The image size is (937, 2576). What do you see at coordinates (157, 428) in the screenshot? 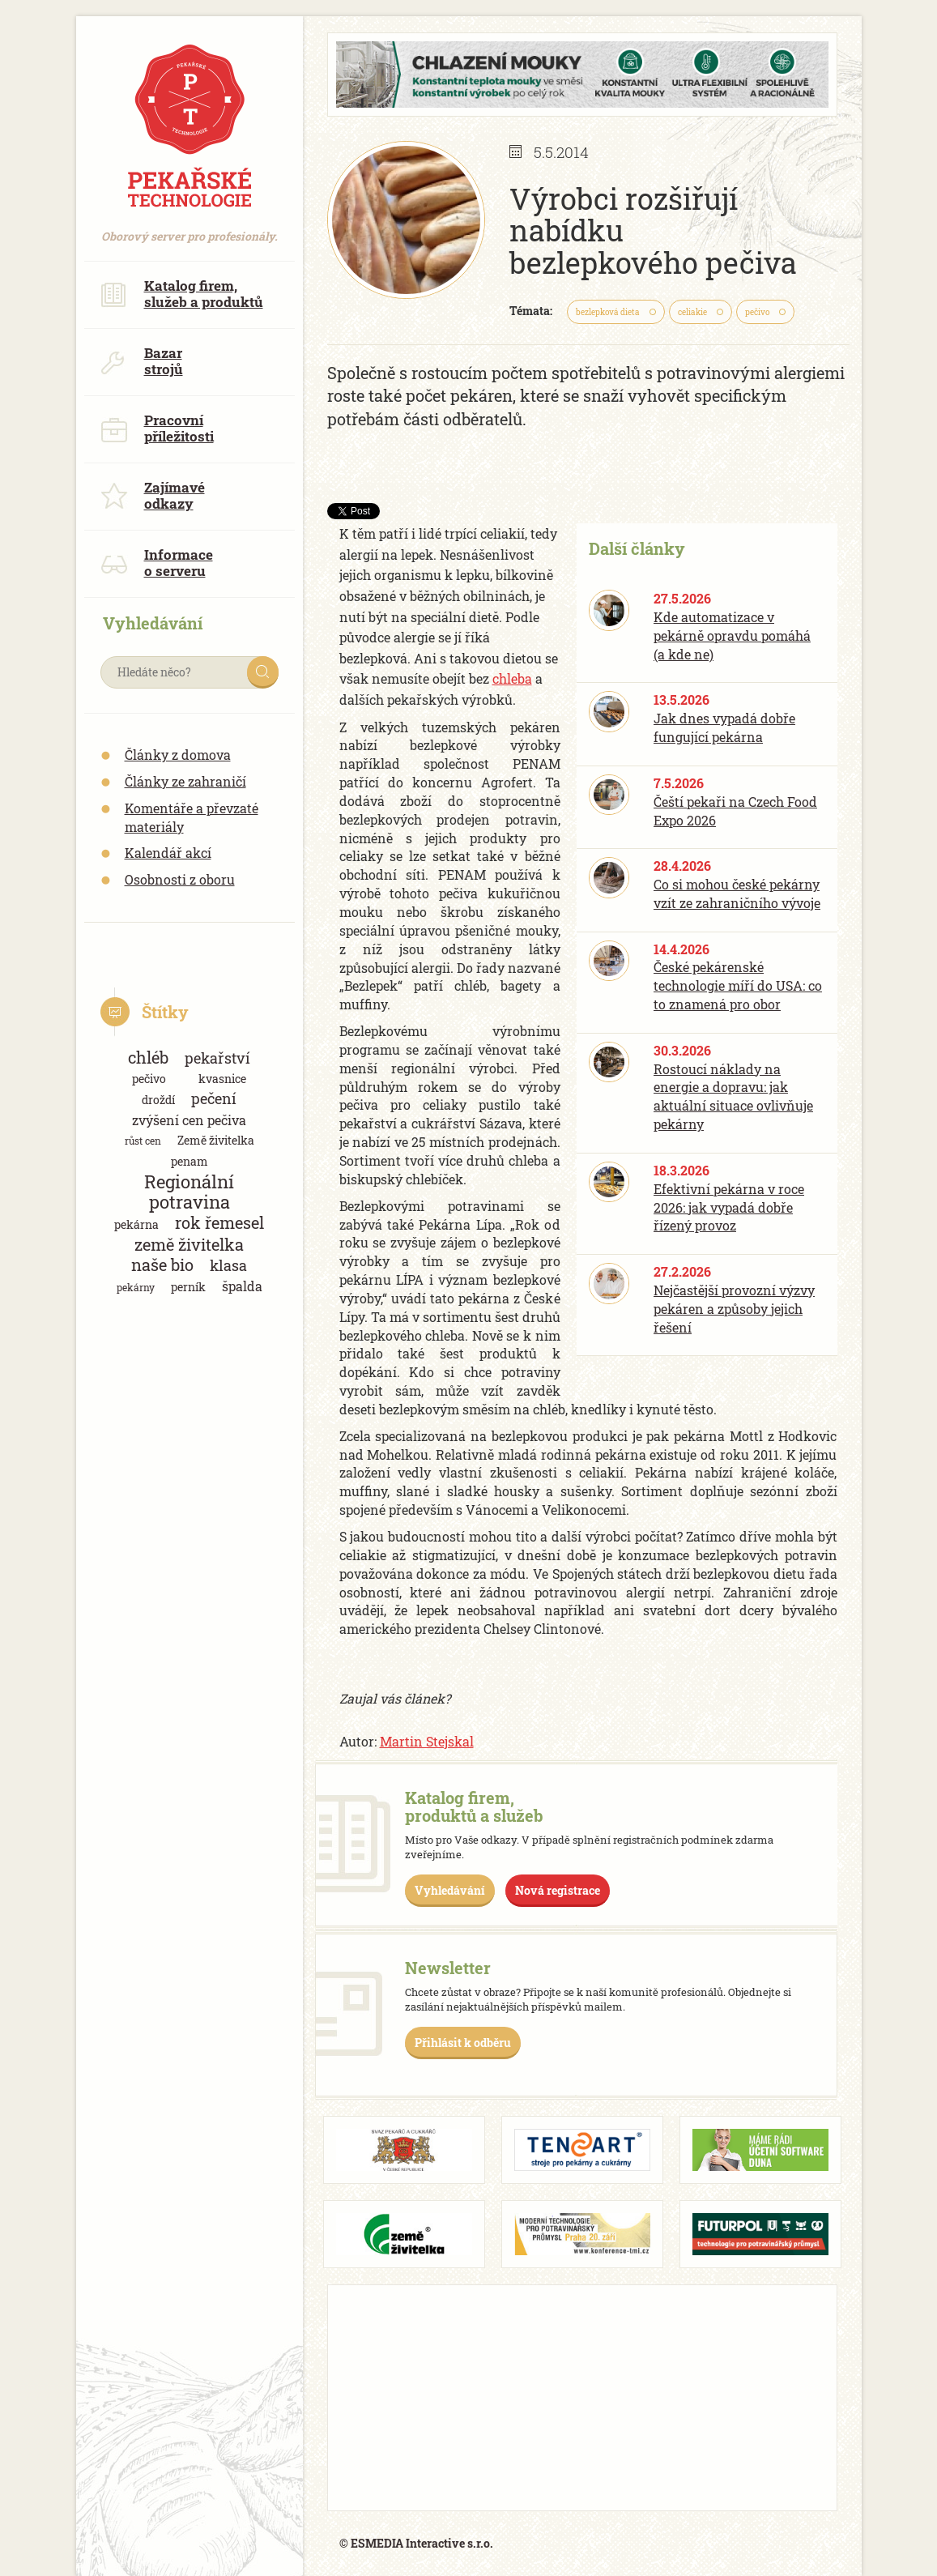
I see `Pracovní příležitosti` at bounding box center [157, 428].